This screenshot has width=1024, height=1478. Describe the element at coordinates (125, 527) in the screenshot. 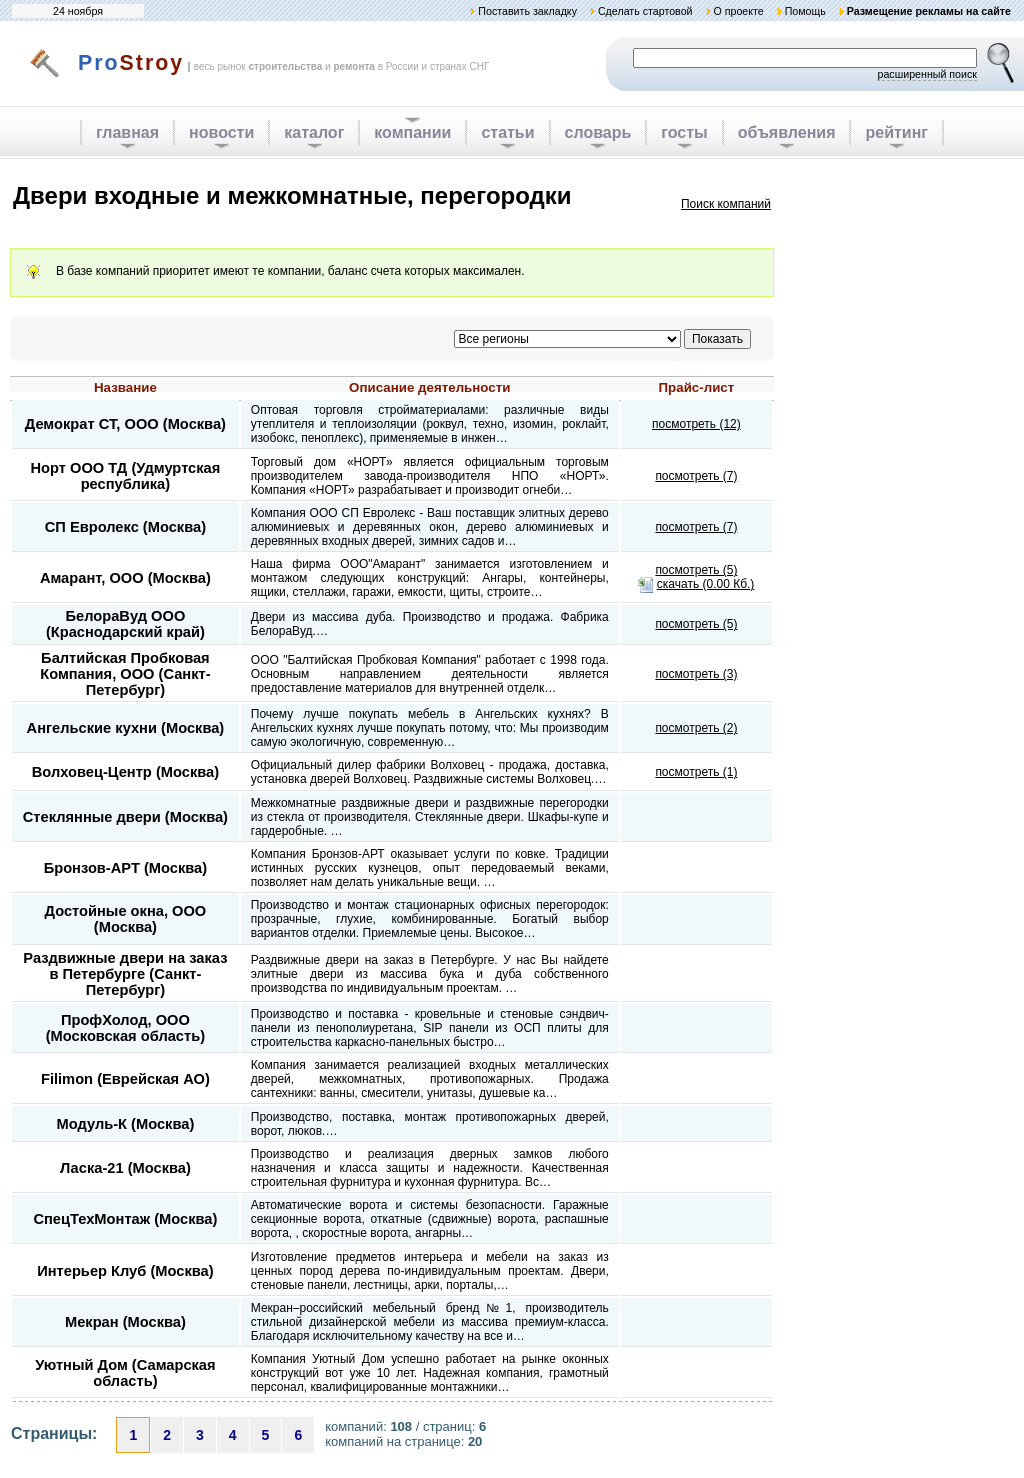

I see `СП Евролекс (Москва)` at that location.